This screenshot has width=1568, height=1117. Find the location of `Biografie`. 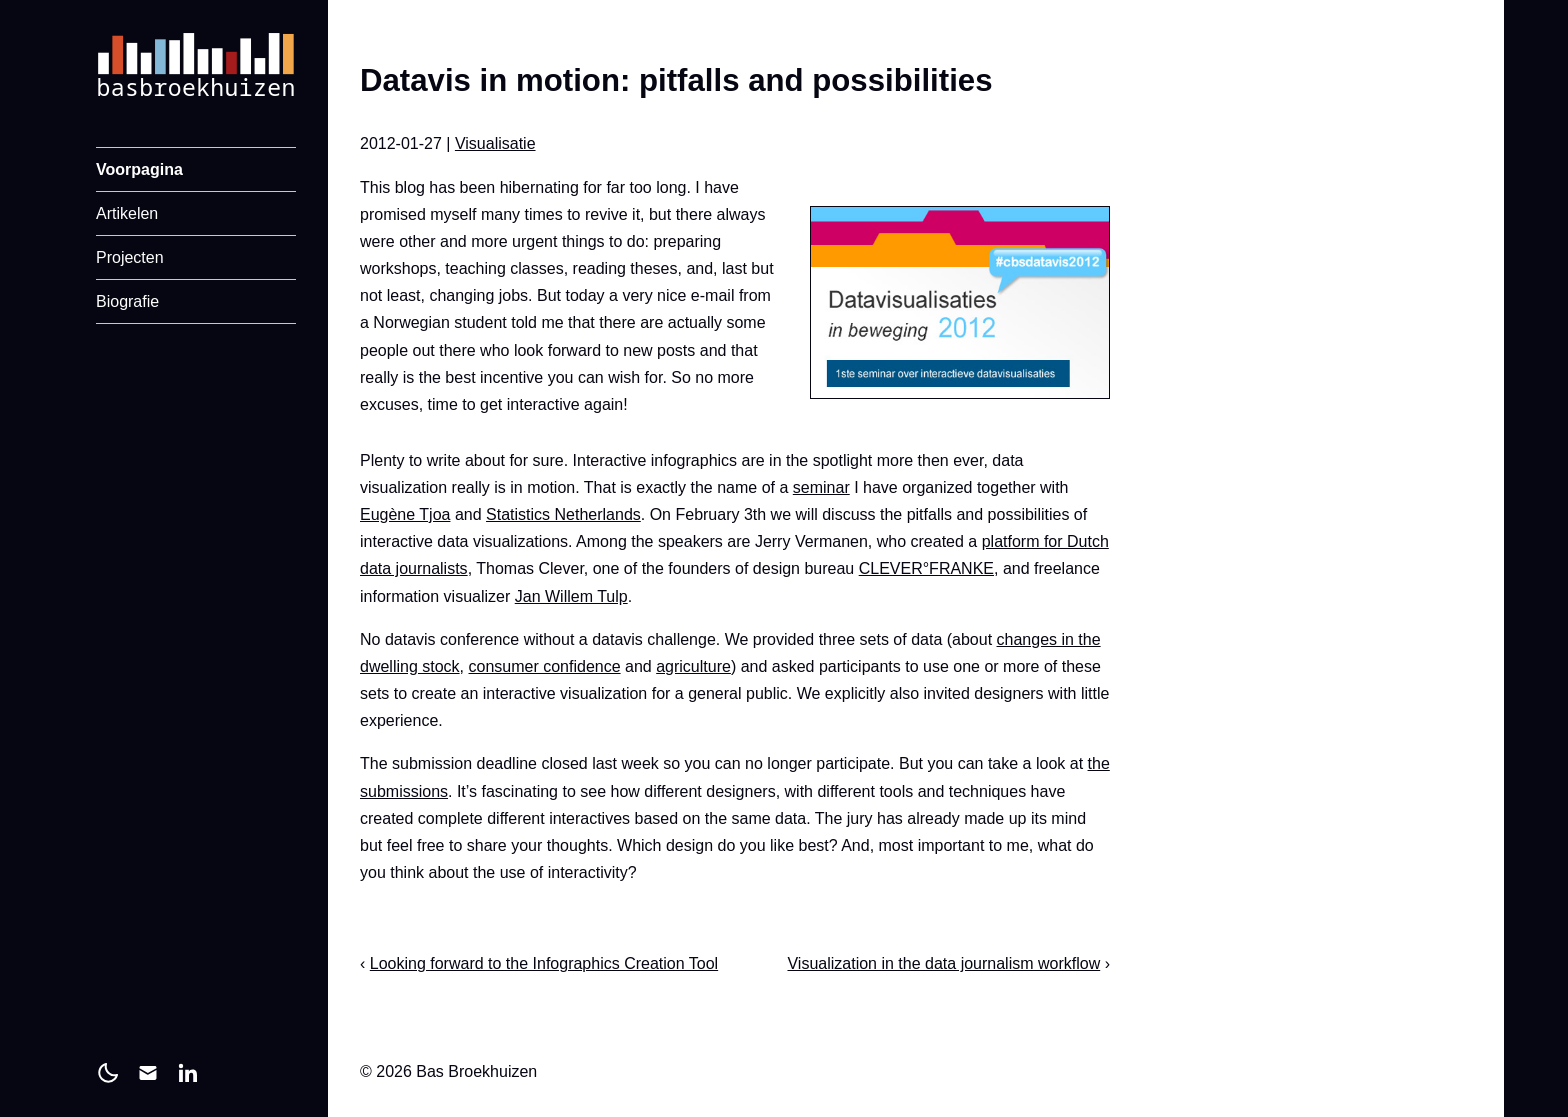

Biografie is located at coordinates (127, 301).